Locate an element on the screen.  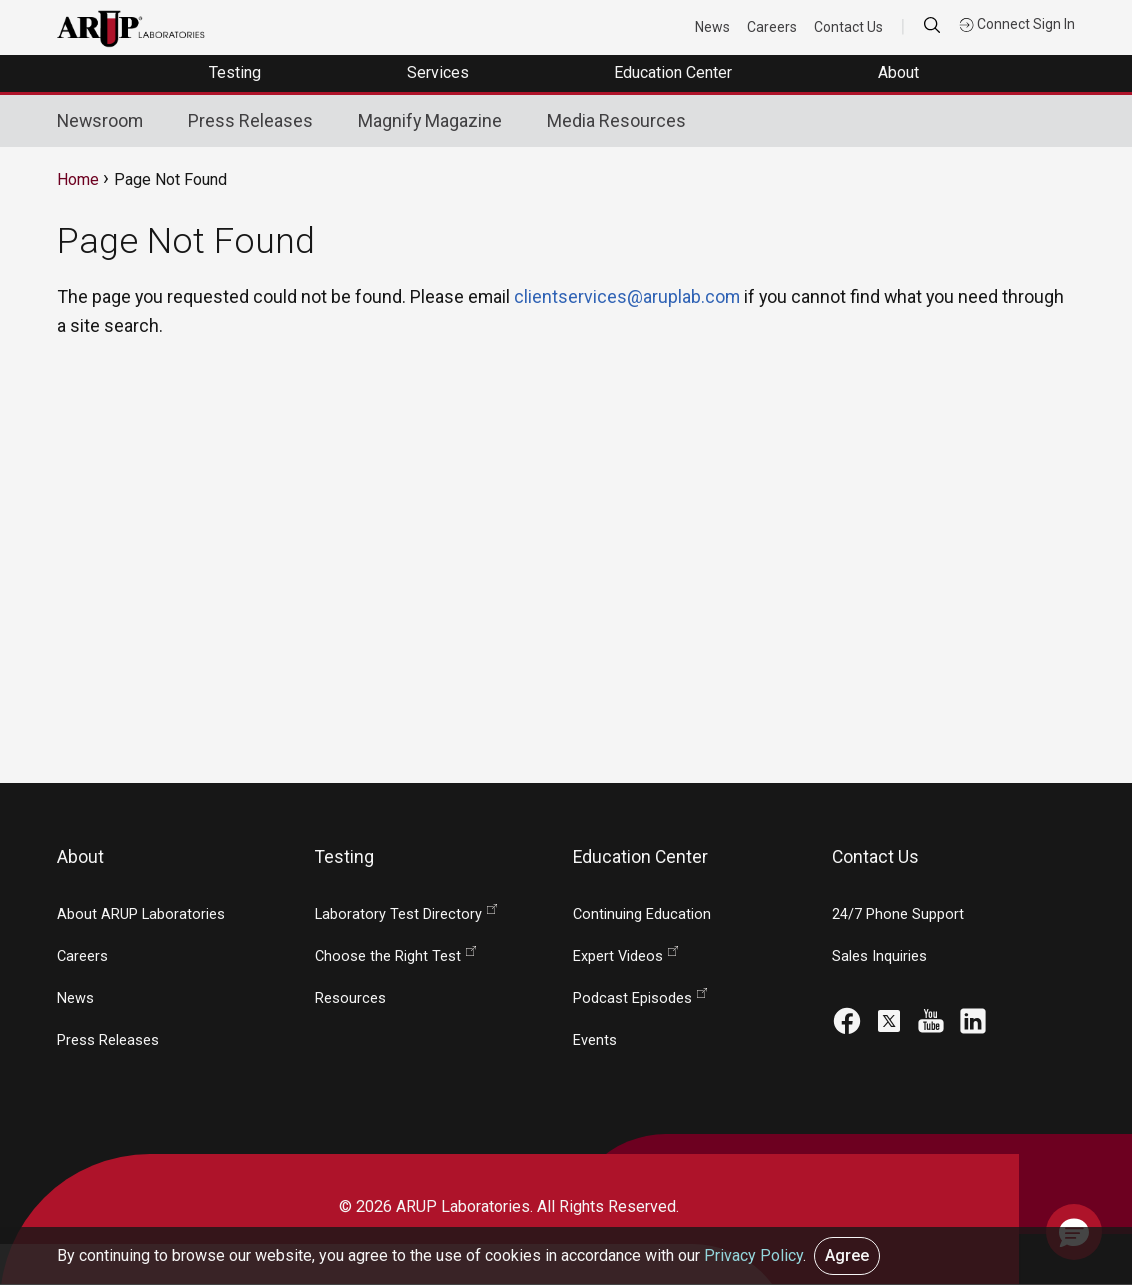
Choose the Right Test is located at coordinates (388, 956).